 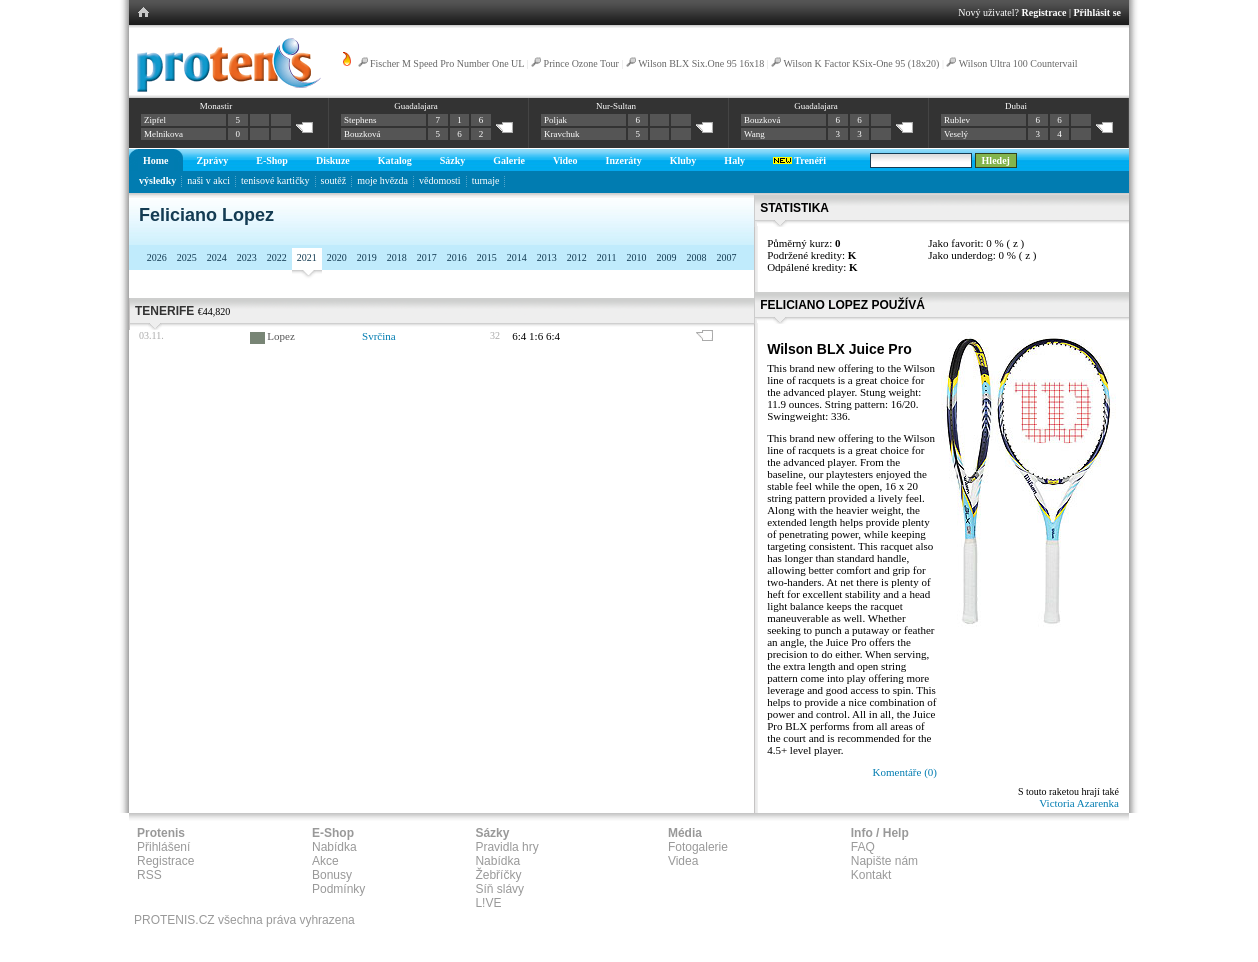 I want to click on Poljak, so click(x=555, y=120).